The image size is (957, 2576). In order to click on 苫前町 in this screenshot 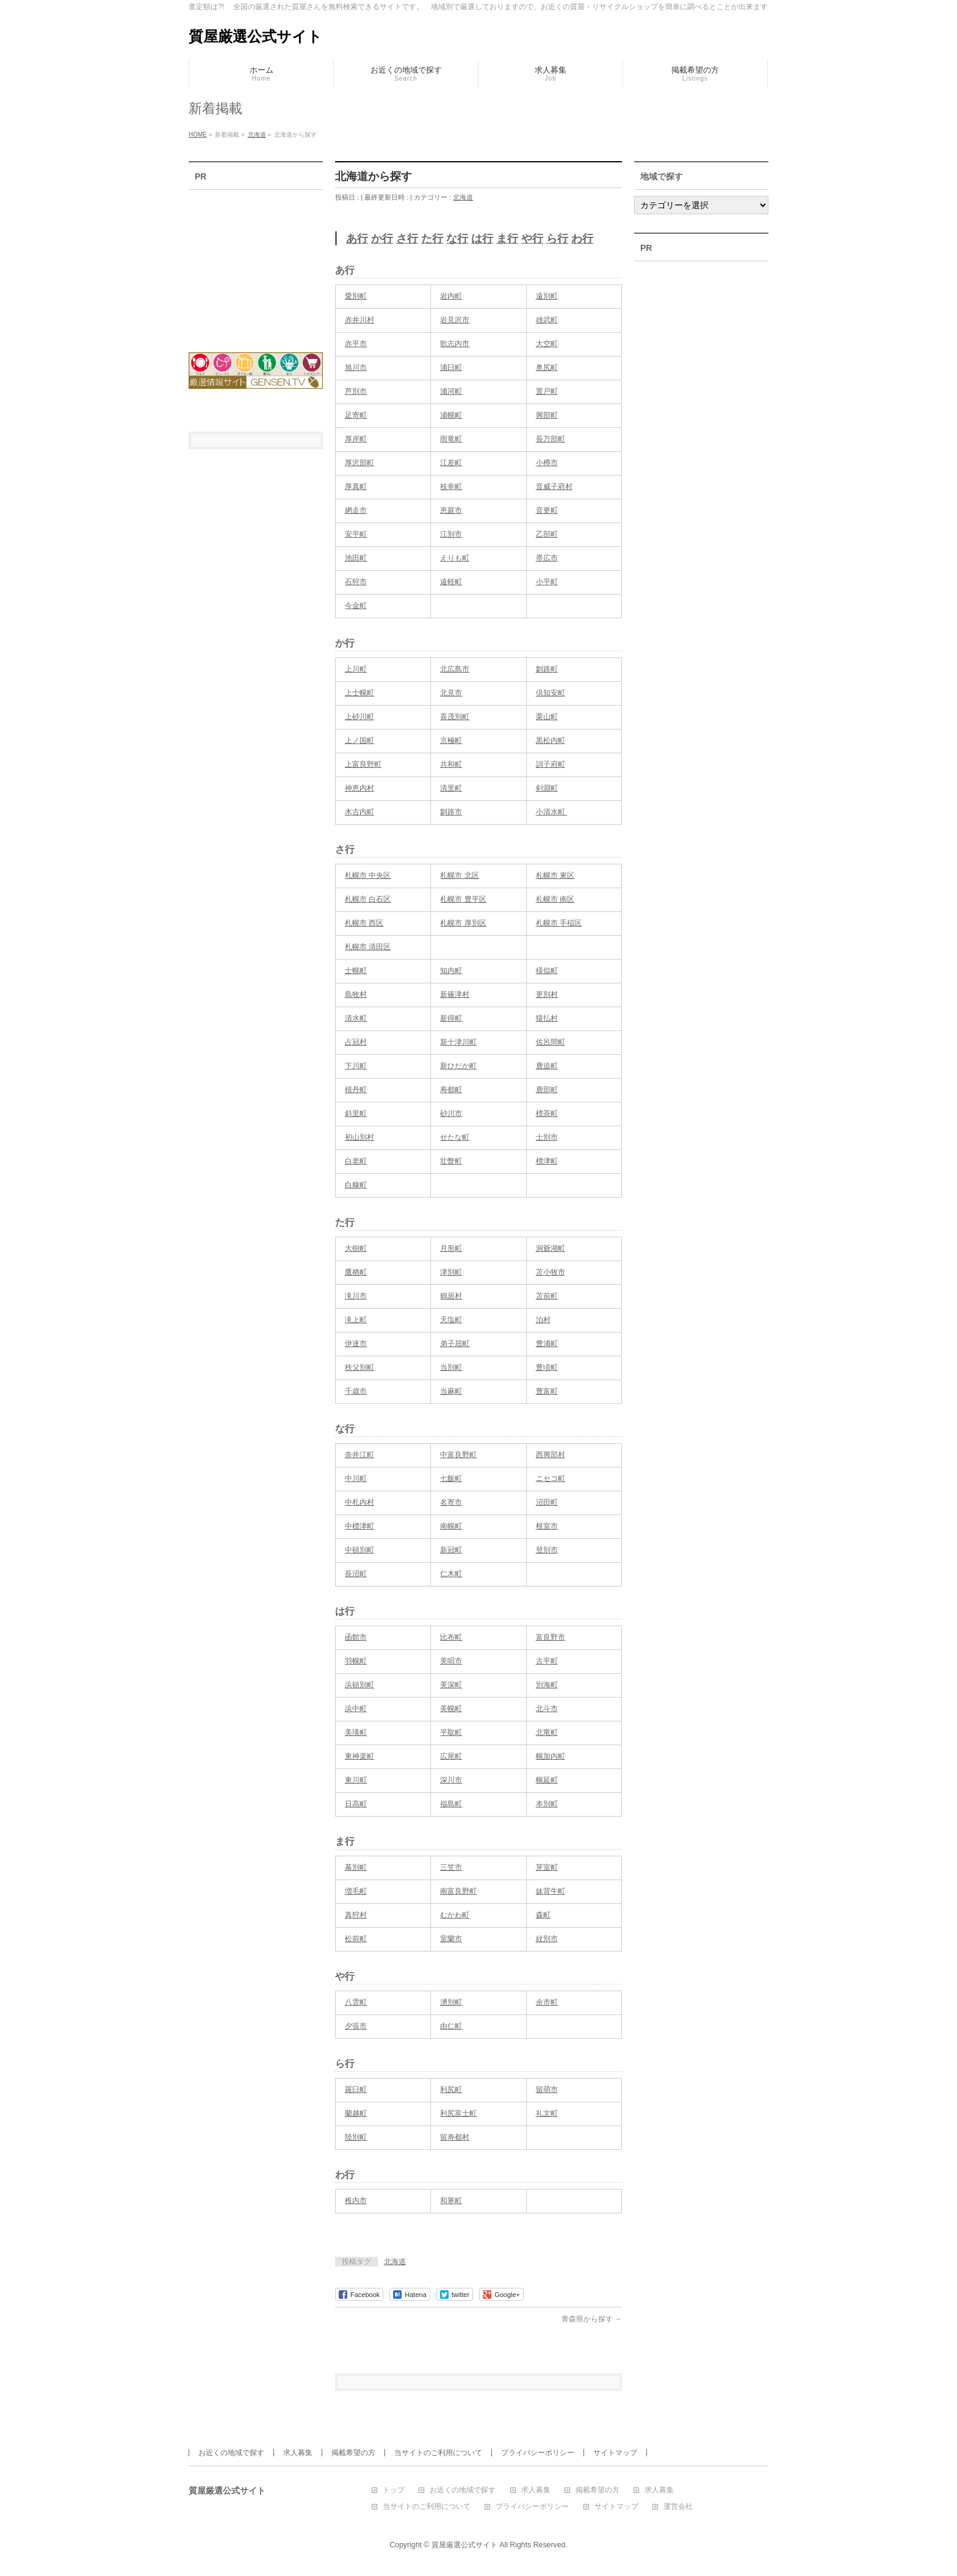, I will do `click(547, 1296)`.